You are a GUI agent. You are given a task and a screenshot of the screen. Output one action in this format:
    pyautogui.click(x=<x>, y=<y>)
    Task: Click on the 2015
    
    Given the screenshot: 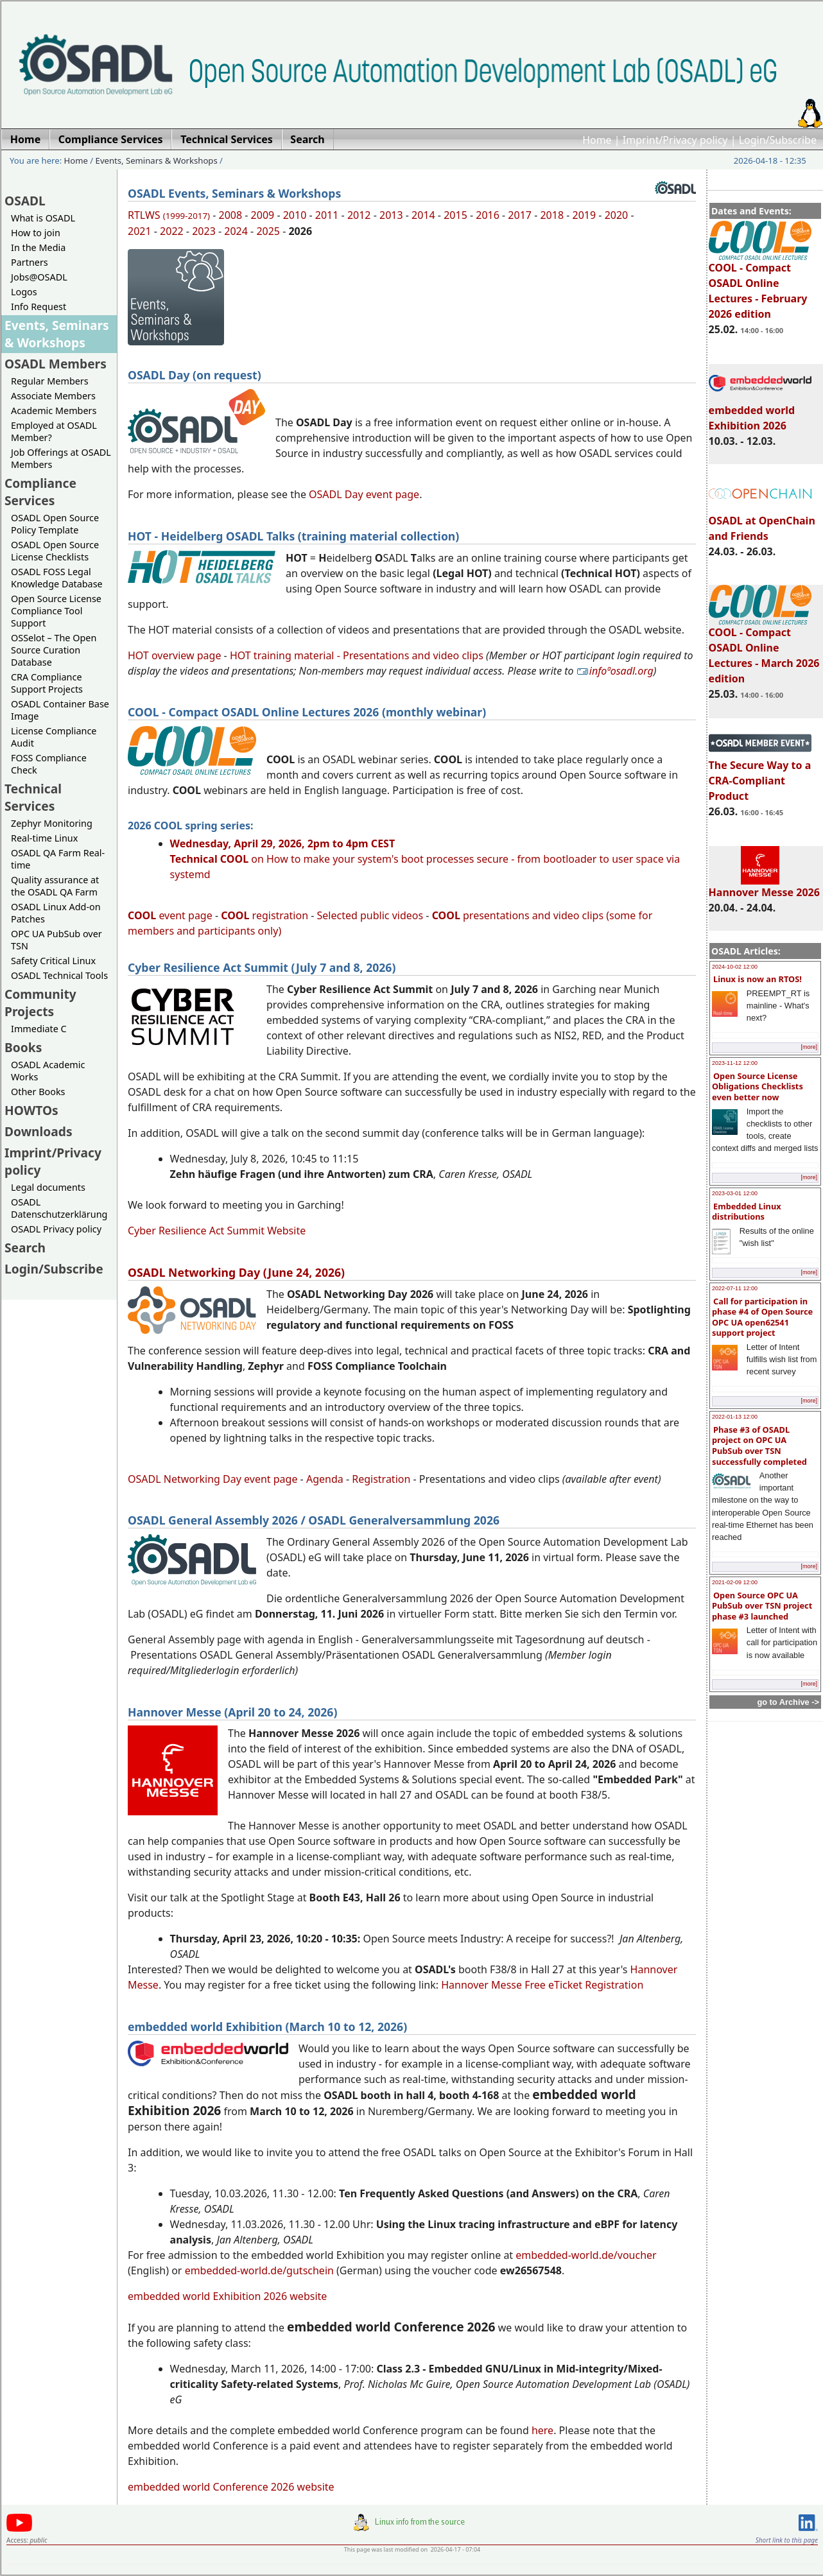 What is the action you would take?
    pyautogui.click(x=455, y=215)
    